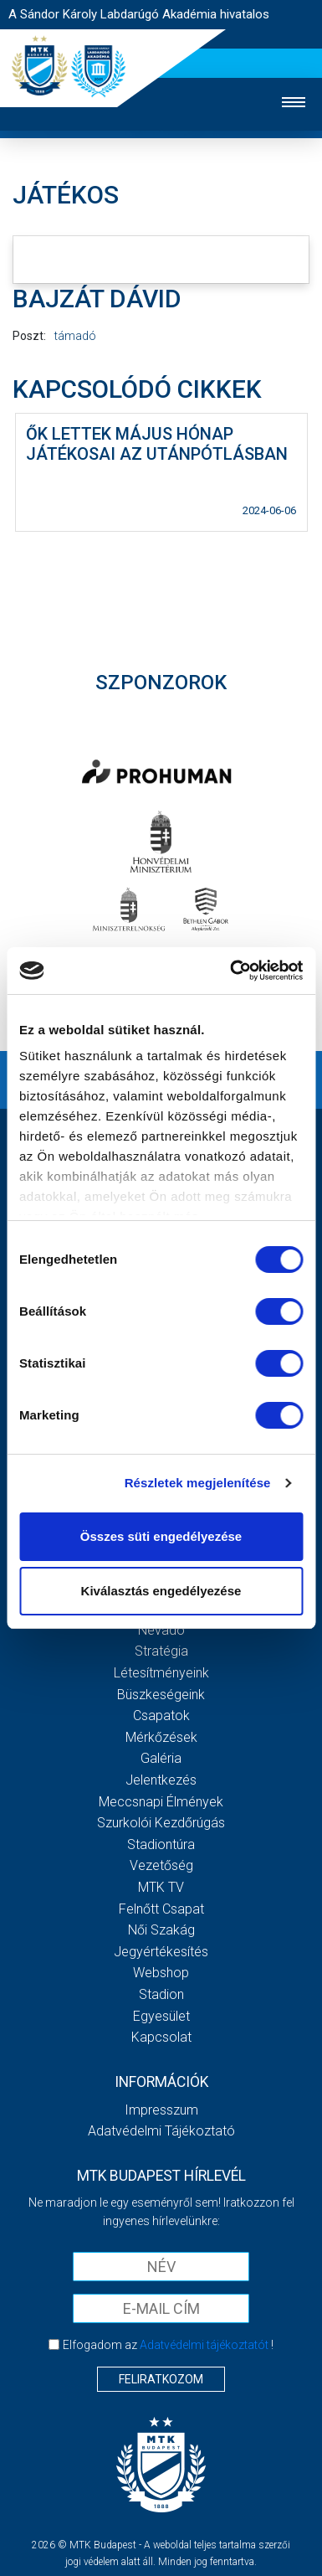  I want to click on Névadó, so click(161, 1630).